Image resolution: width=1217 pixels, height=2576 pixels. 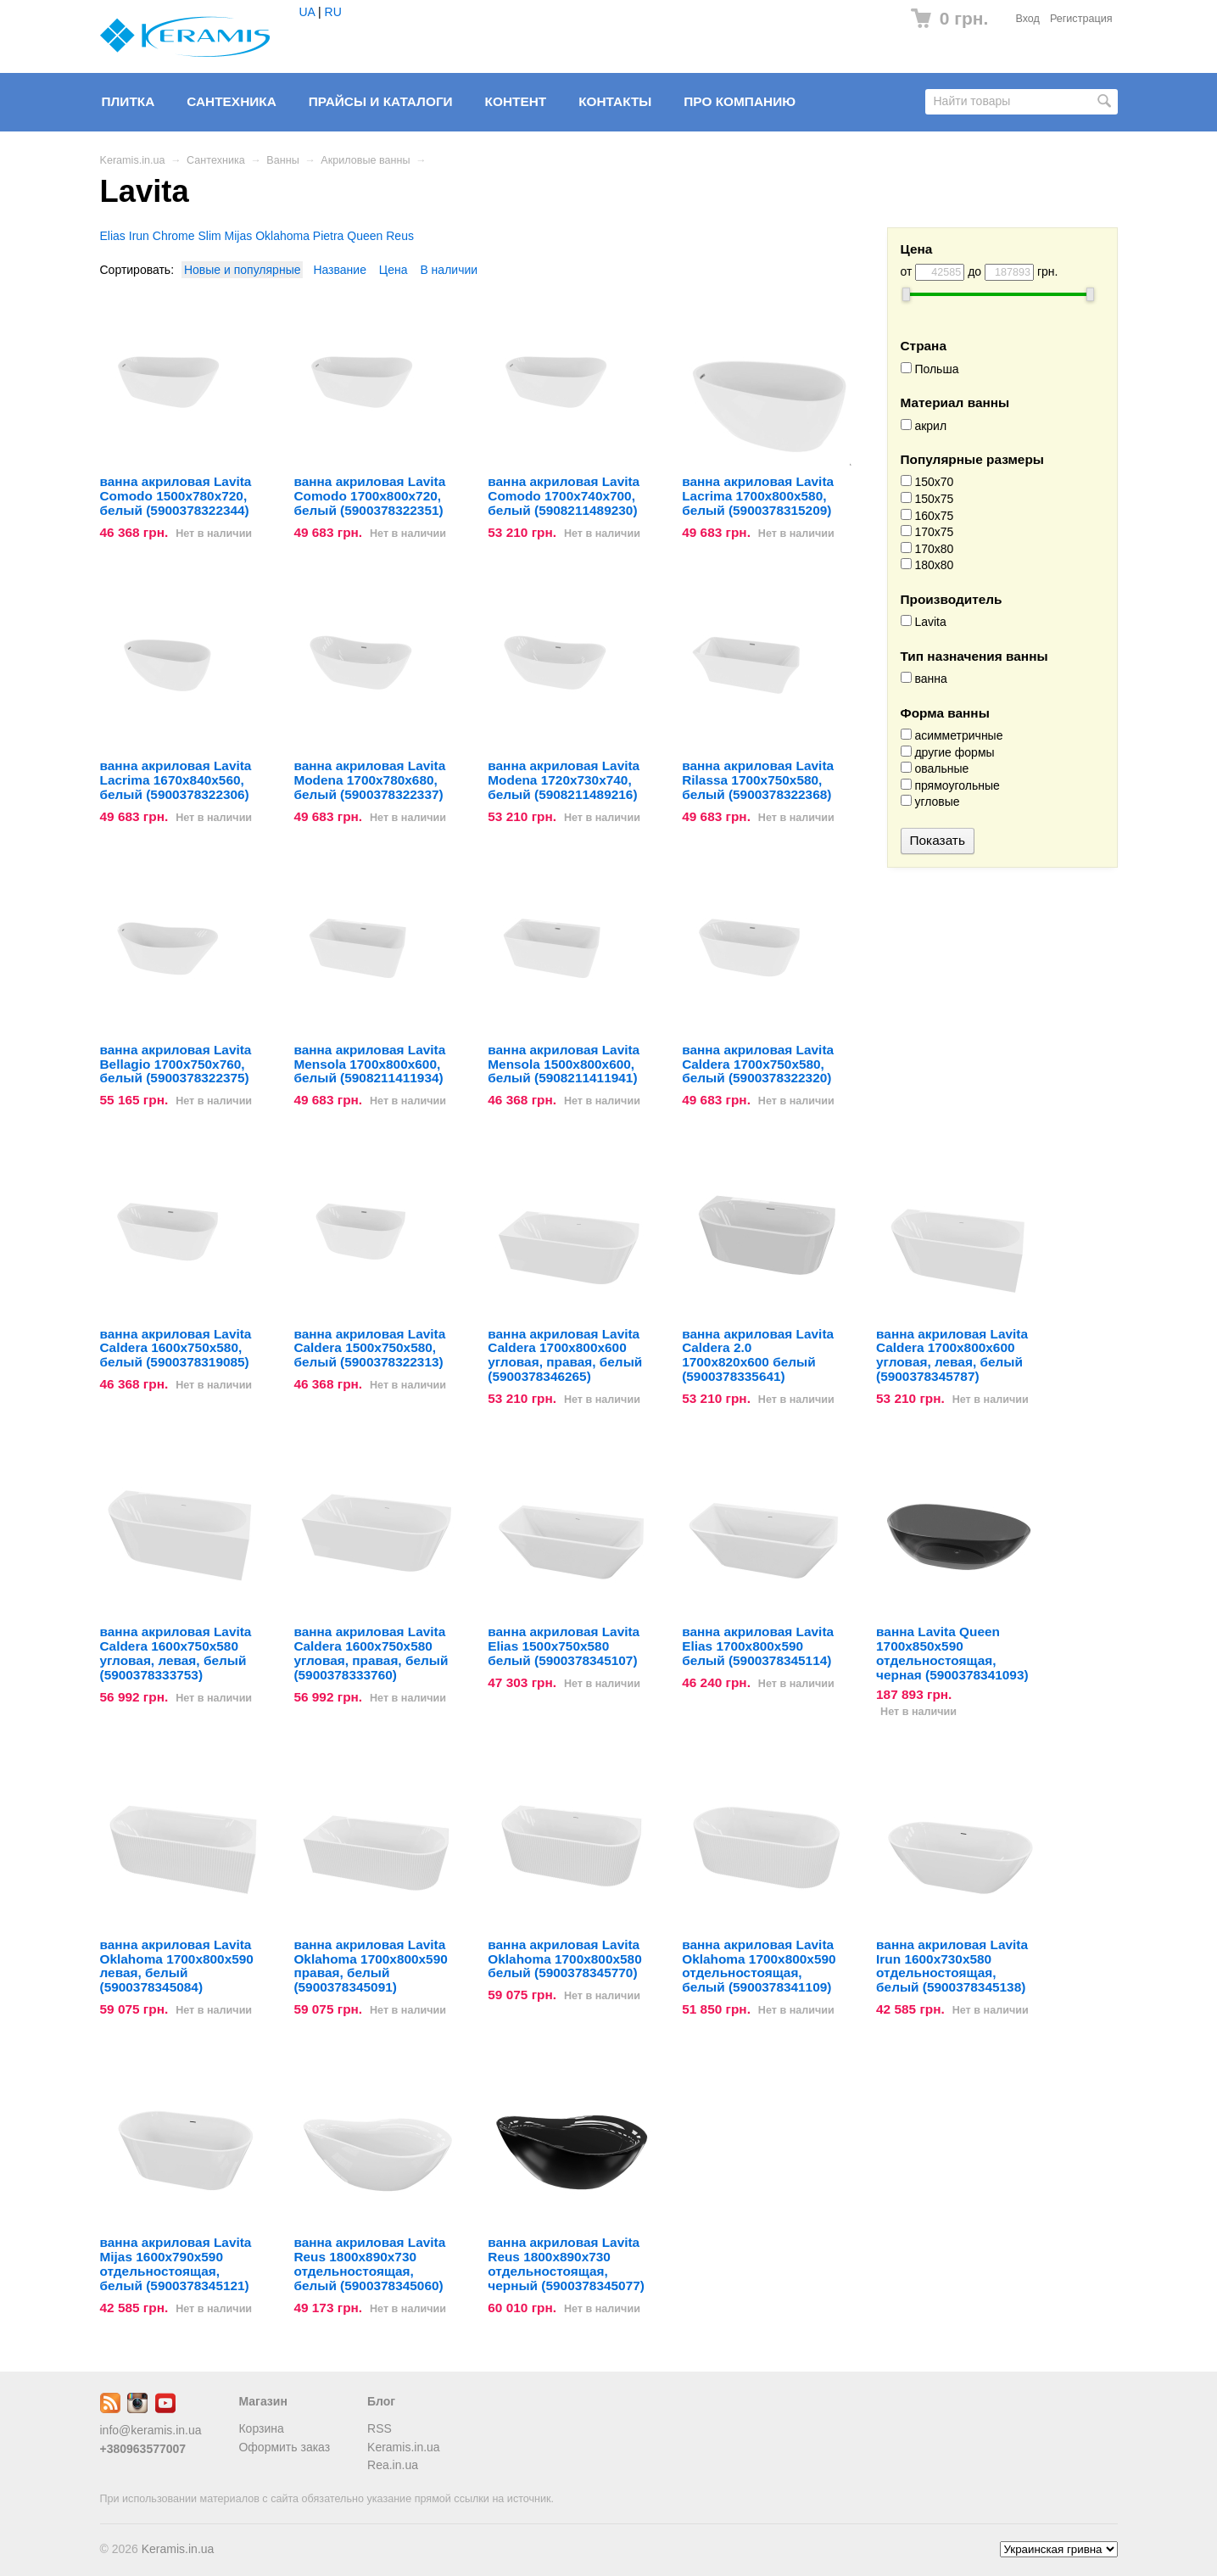 I want to click on Про компанию, so click(x=740, y=101).